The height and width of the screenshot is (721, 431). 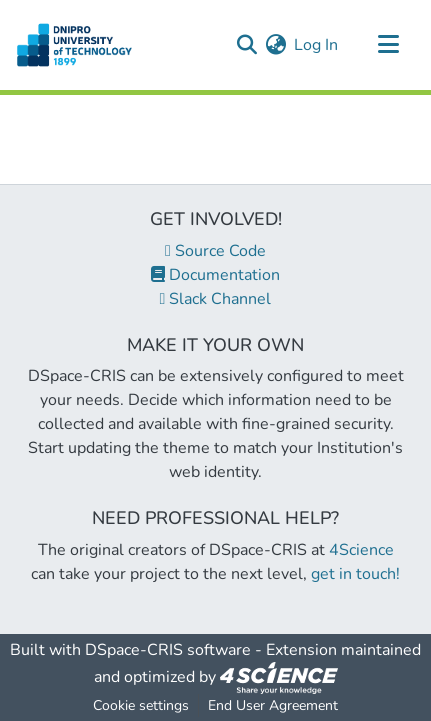 What do you see at coordinates (168, 650) in the screenshot?
I see `DSpace-CRIS software` at bounding box center [168, 650].